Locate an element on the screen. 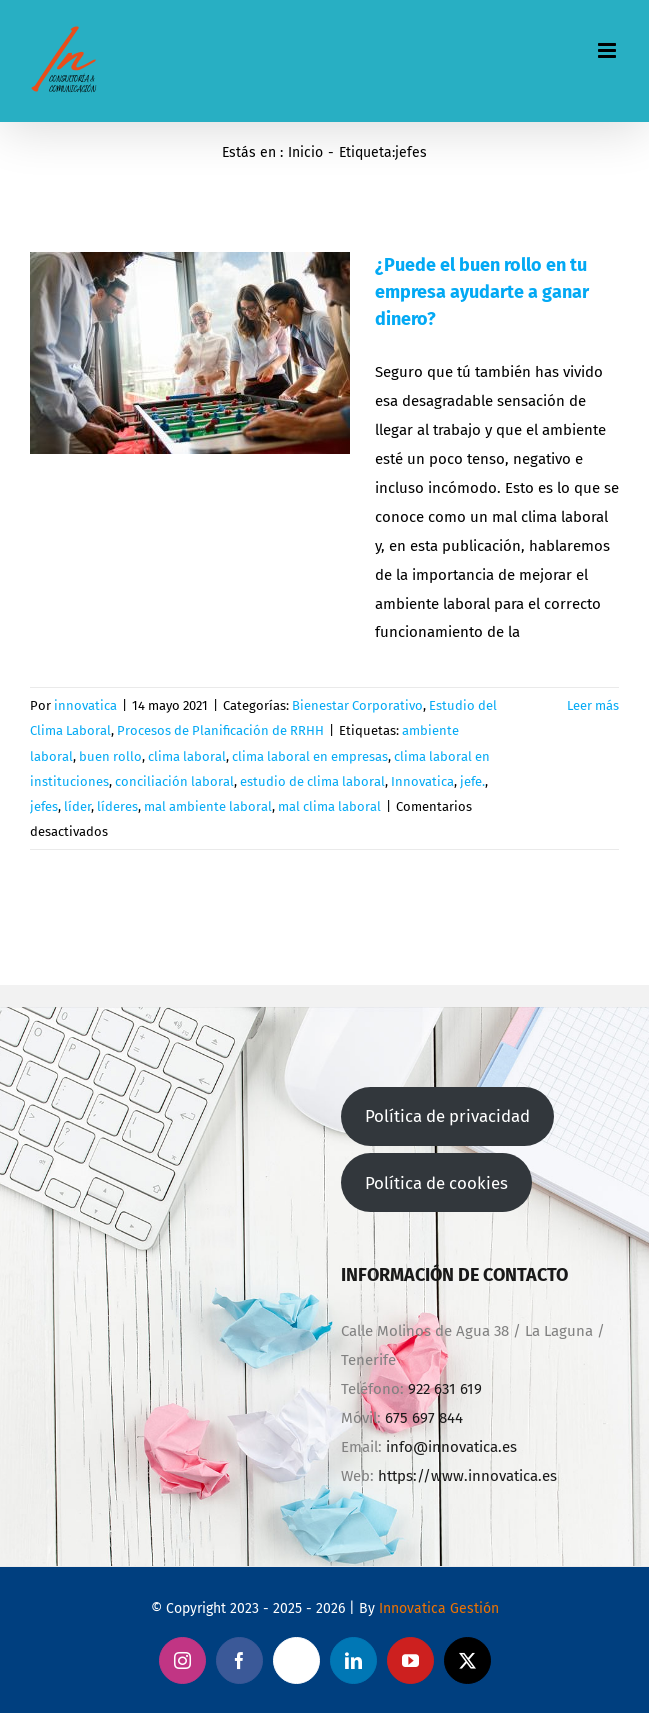 The image size is (649, 1713). 922 631 619 is located at coordinates (445, 1389).